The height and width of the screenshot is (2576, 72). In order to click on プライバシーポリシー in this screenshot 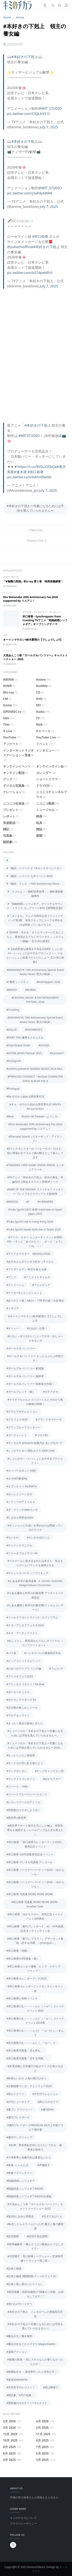, I will do `click(23, 2523)`.